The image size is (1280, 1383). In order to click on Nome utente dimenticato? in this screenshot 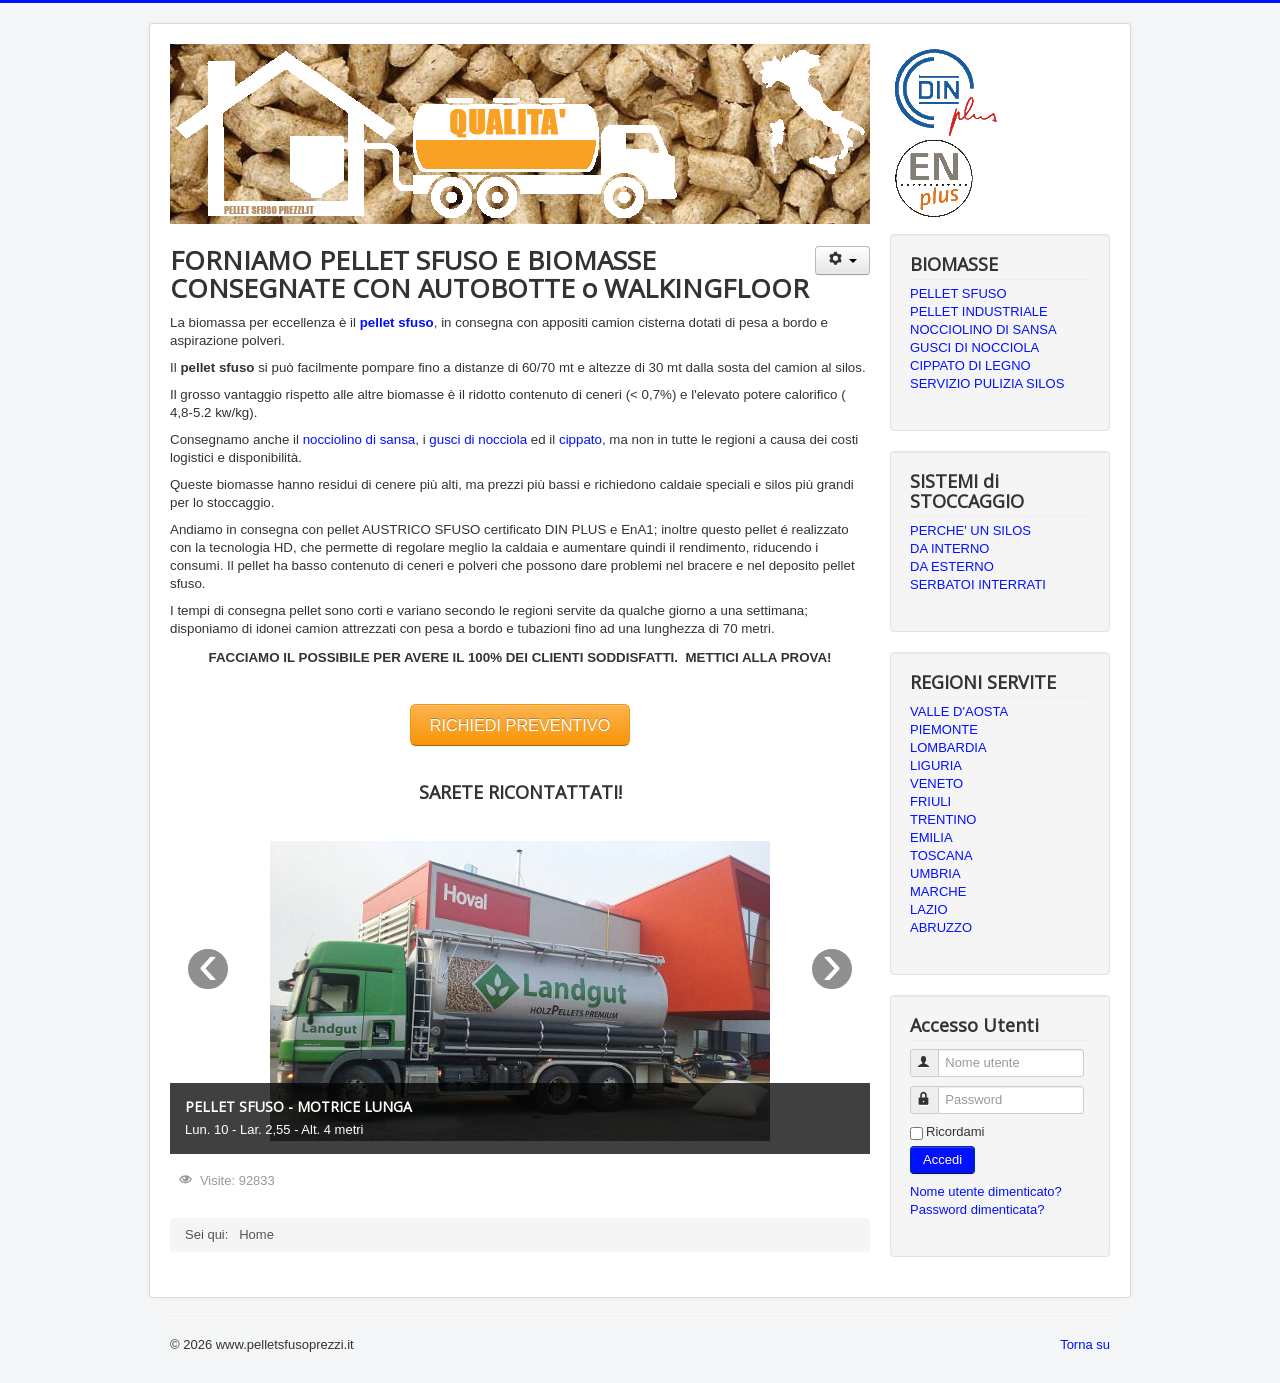, I will do `click(986, 1191)`.